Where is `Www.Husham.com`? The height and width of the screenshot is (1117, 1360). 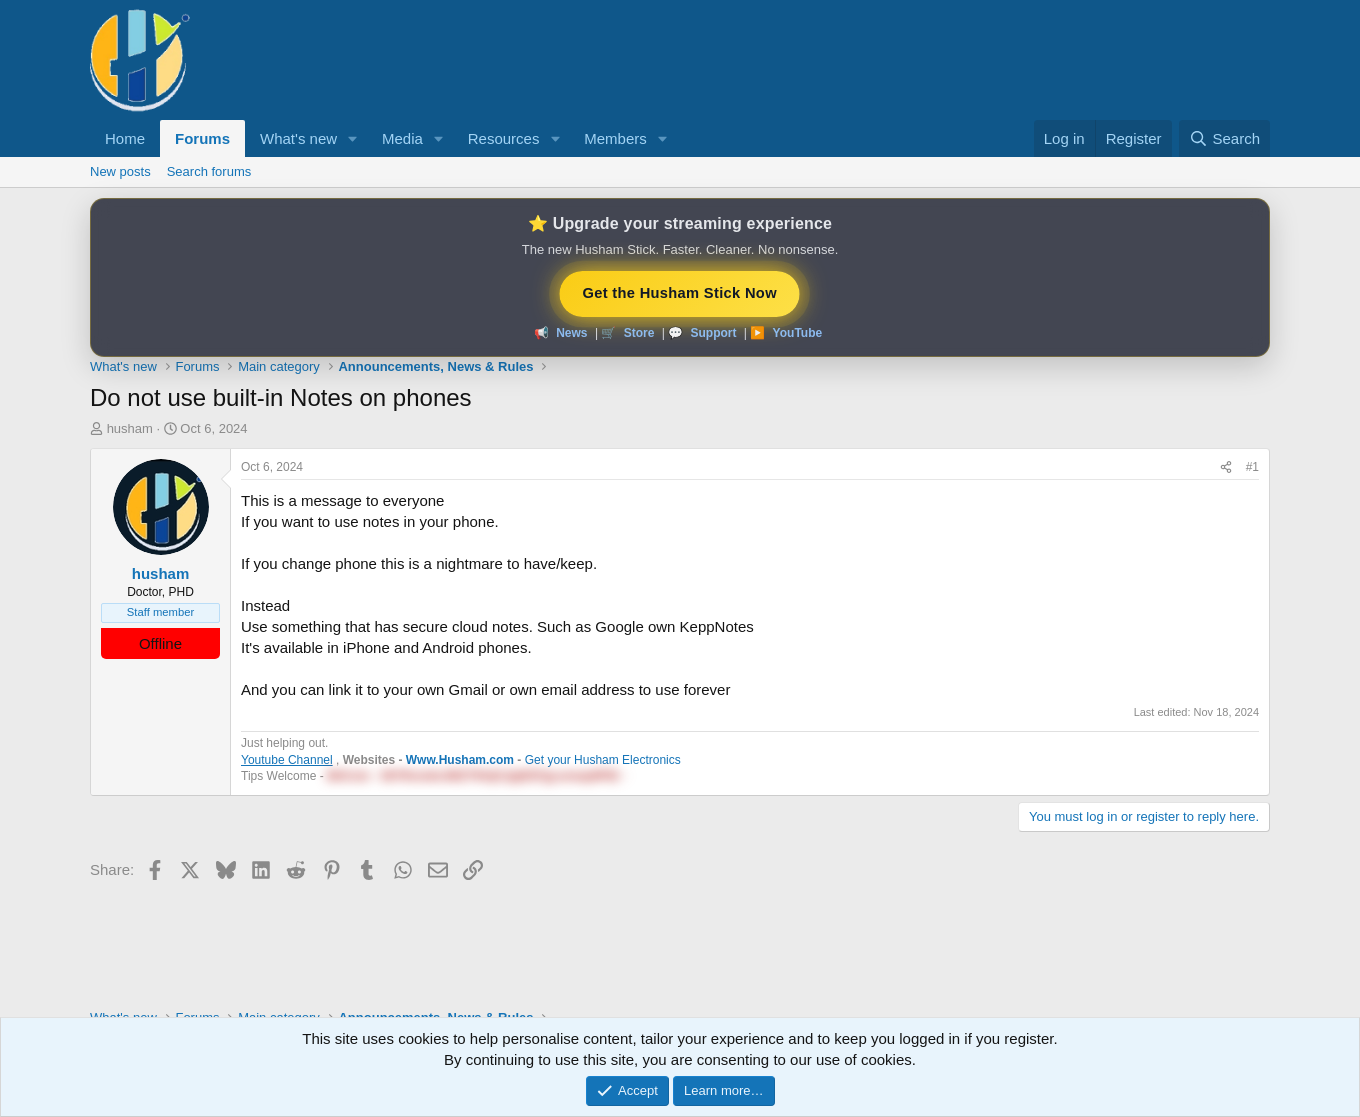
Www.Husham.com is located at coordinates (460, 760).